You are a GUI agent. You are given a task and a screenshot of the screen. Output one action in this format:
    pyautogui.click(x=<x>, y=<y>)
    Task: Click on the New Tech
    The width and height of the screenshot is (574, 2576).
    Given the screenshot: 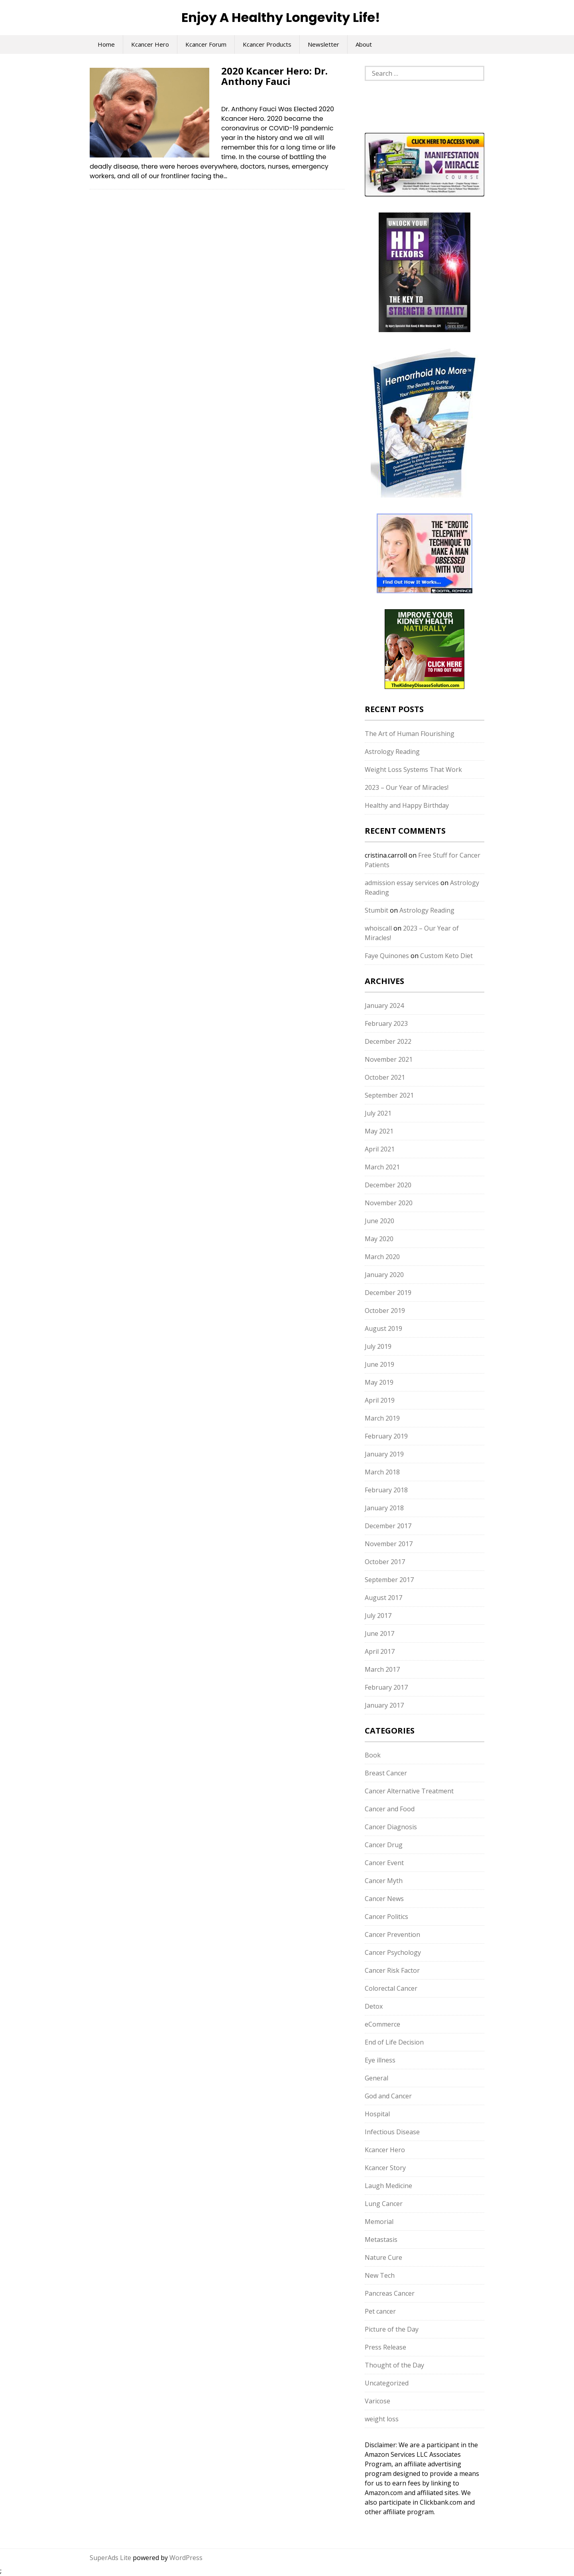 What is the action you would take?
    pyautogui.click(x=380, y=2275)
    